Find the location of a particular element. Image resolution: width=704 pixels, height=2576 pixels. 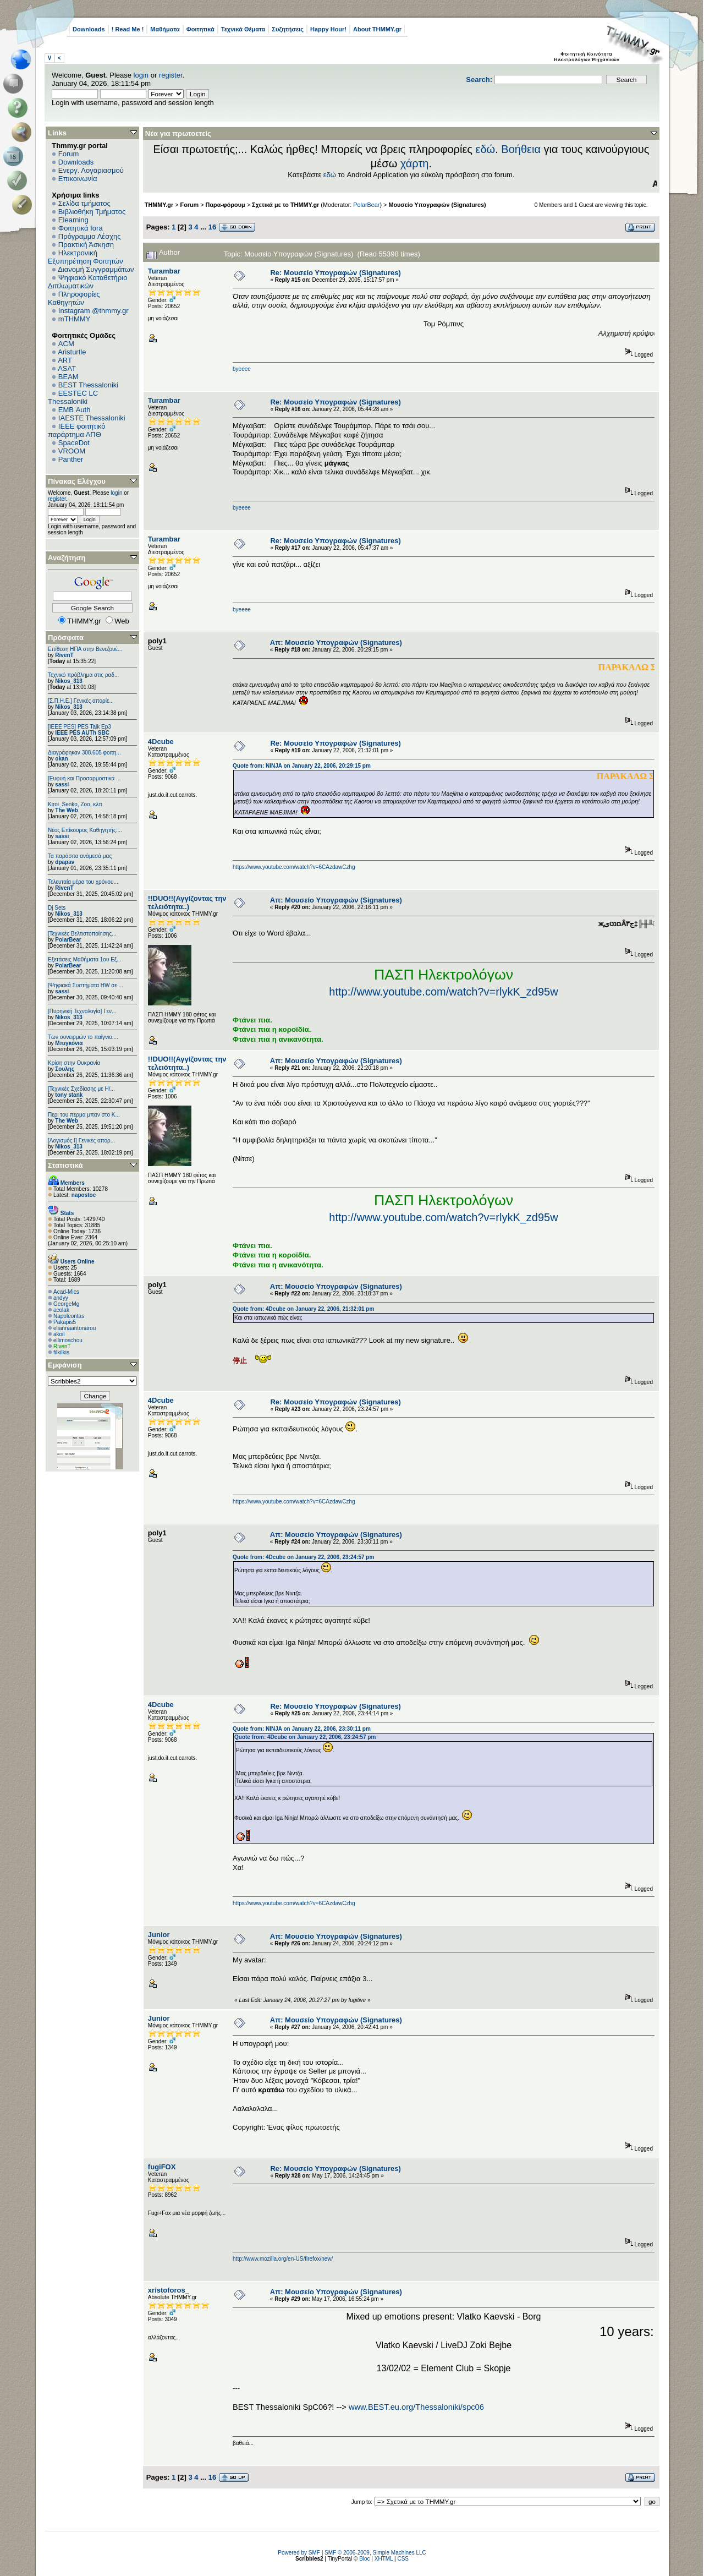

BEAM is located at coordinates (68, 377).